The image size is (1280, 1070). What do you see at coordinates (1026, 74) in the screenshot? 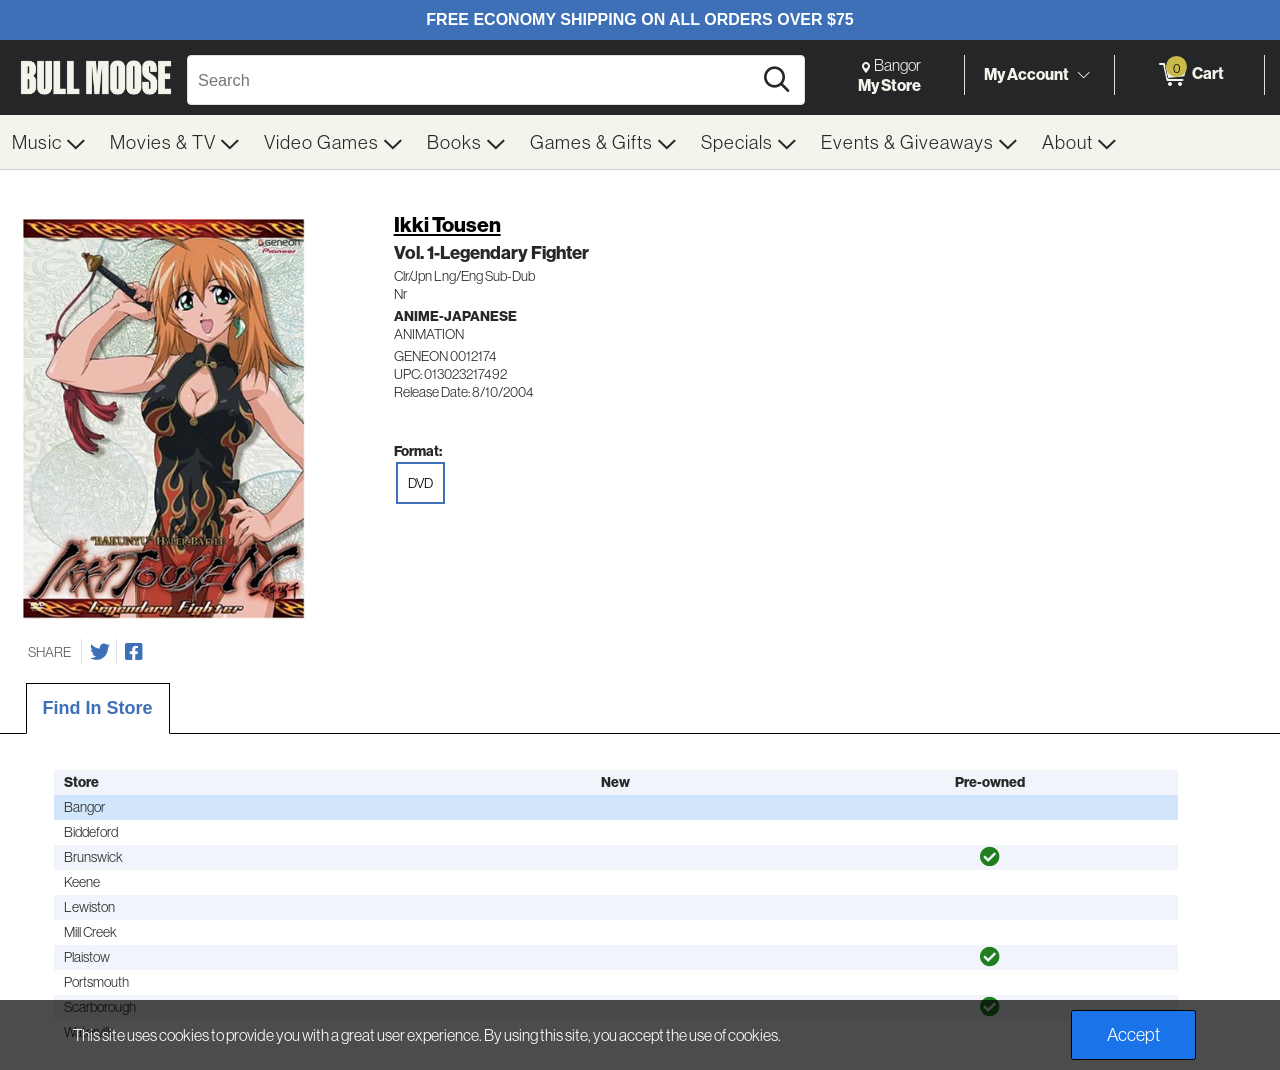
I see `My Account` at bounding box center [1026, 74].